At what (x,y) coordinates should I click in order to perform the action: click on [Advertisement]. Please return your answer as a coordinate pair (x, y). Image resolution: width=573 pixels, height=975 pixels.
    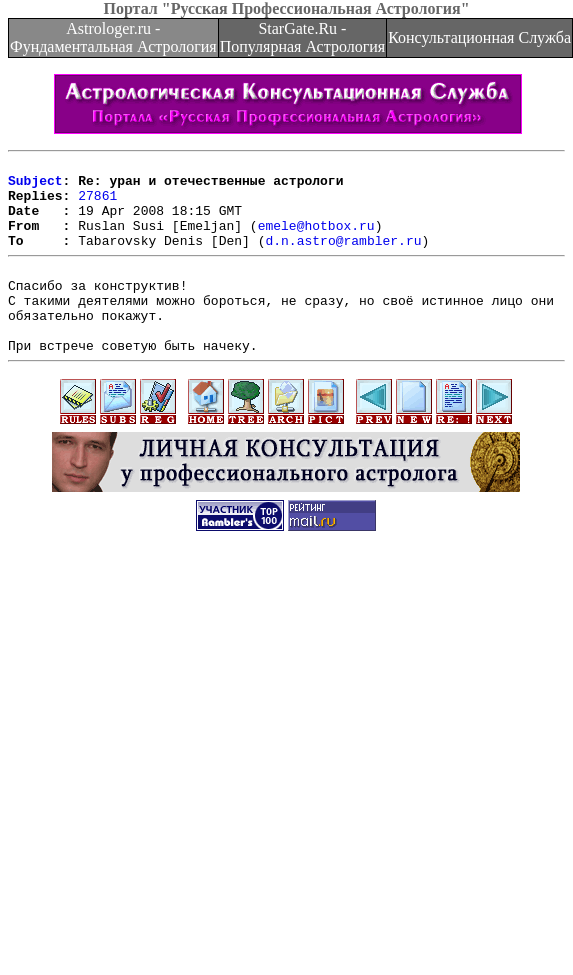
    Looking at the image, I should click on (187, 768).